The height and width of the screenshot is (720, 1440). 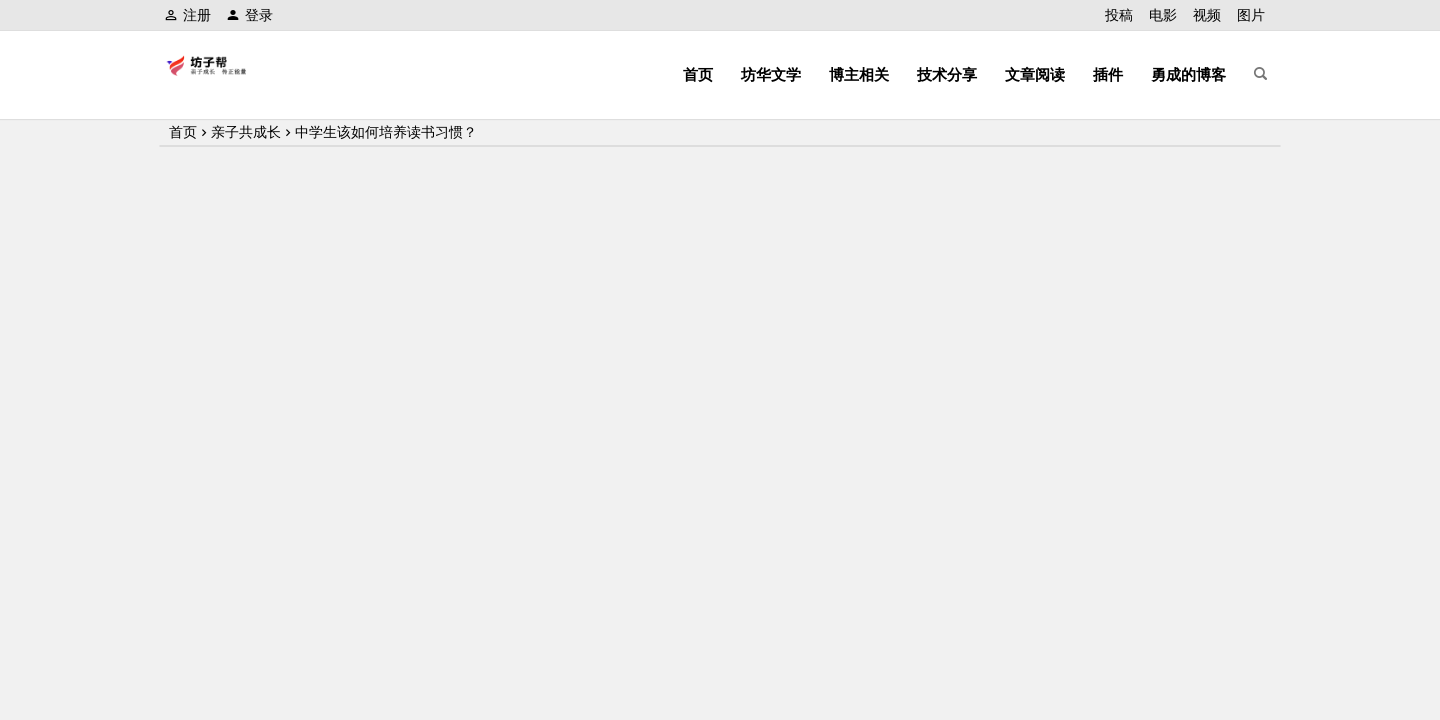 I want to click on 坊华文学, so click(x=771, y=74).